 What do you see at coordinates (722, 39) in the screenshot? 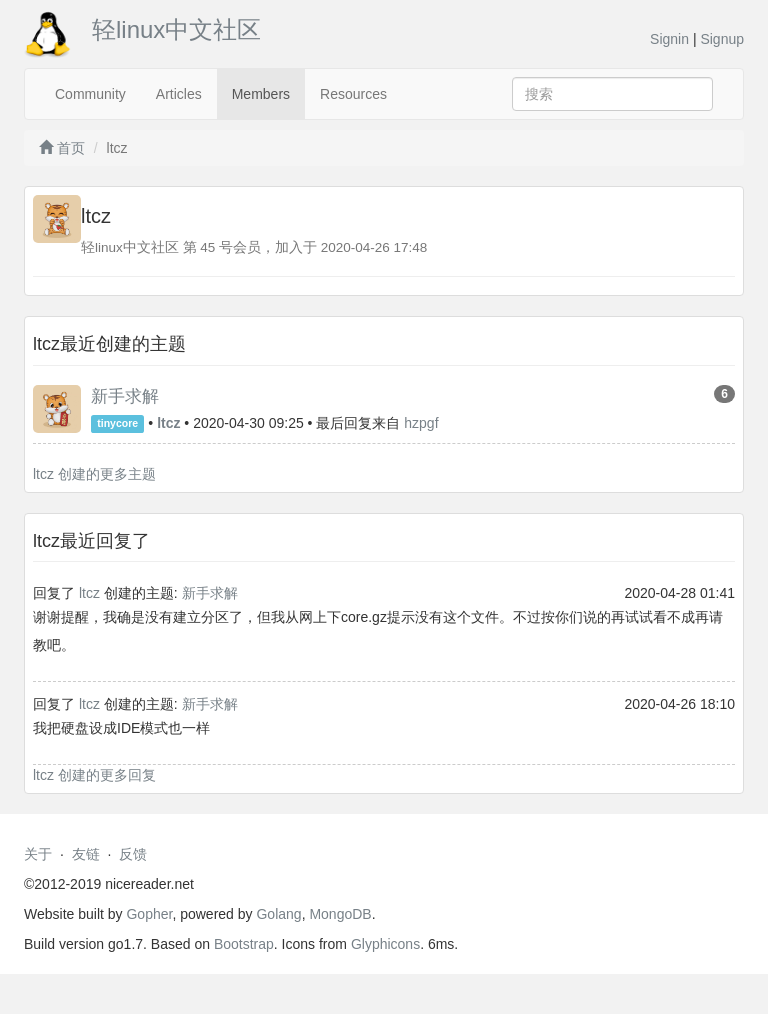
I see `Signup` at bounding box center [722, 39].